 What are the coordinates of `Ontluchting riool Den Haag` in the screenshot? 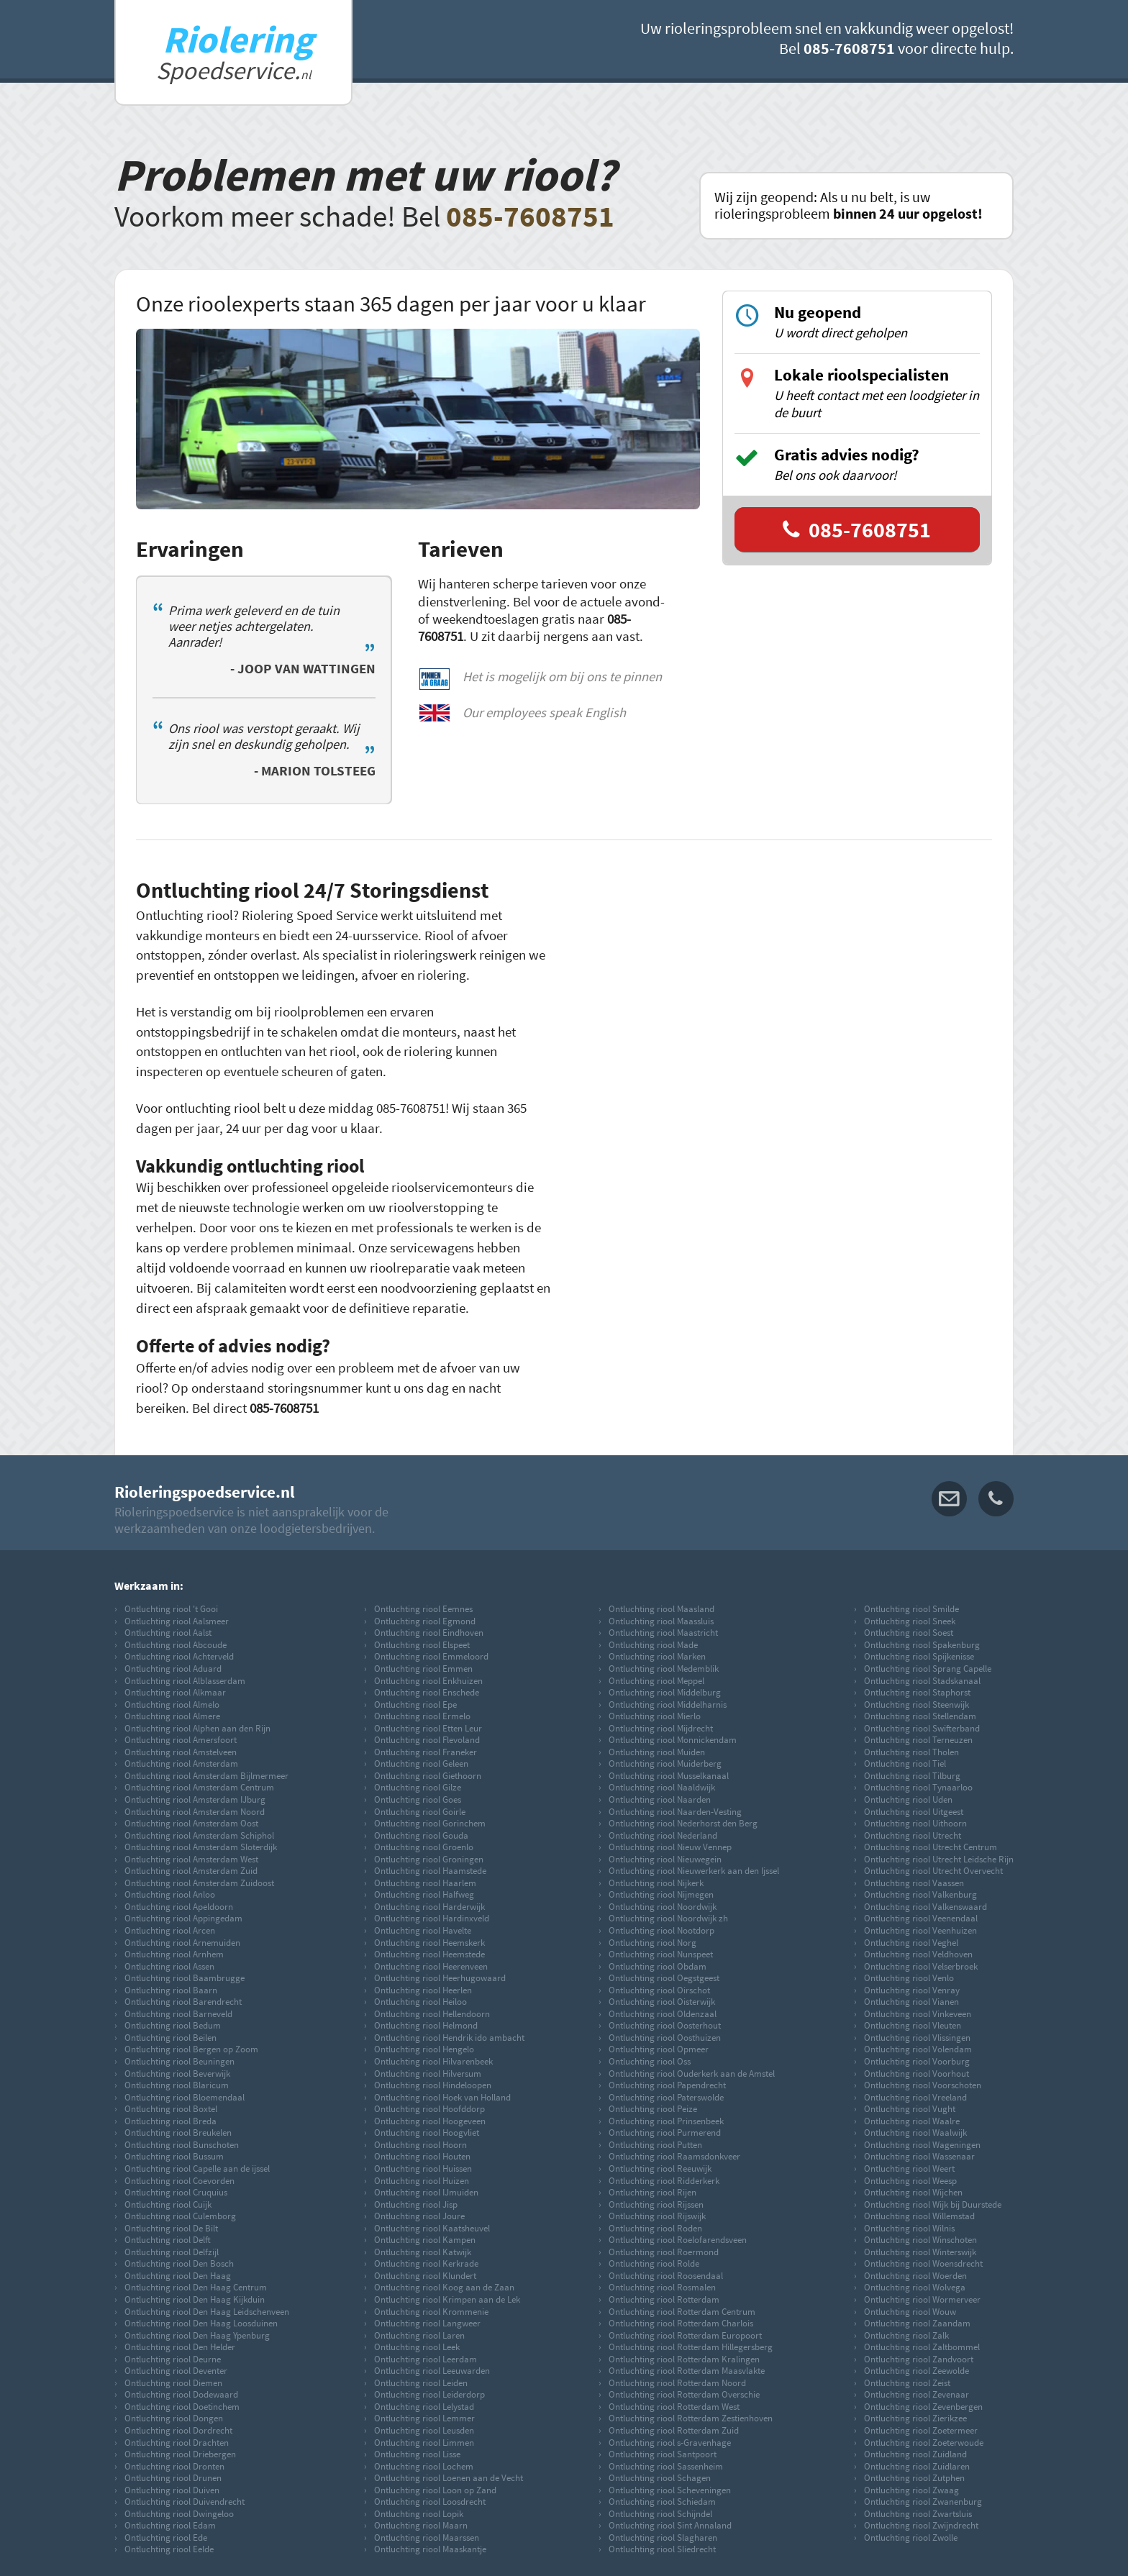 It's located at (177, 2275).